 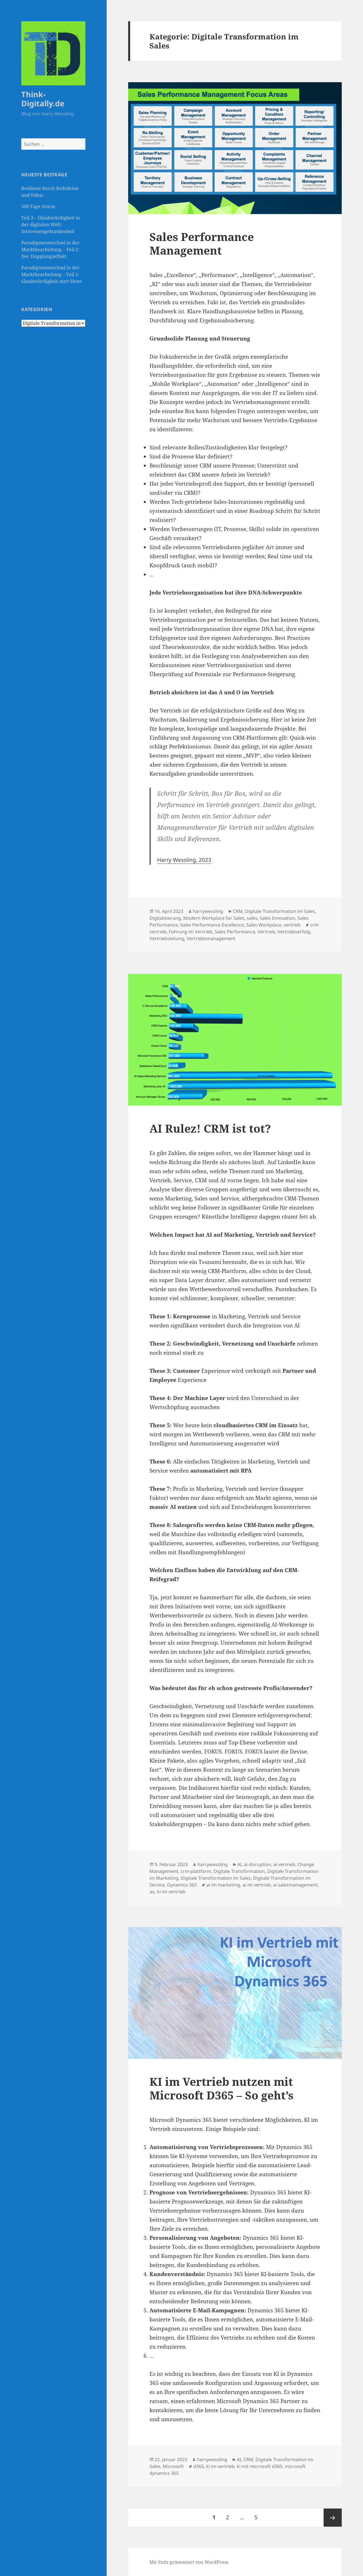 I want to click on Paradigmenwechsel in der Marktbearbeitung – Teil 1: Glaubwürdigkeit statt Show, so click(x=51, y=274).